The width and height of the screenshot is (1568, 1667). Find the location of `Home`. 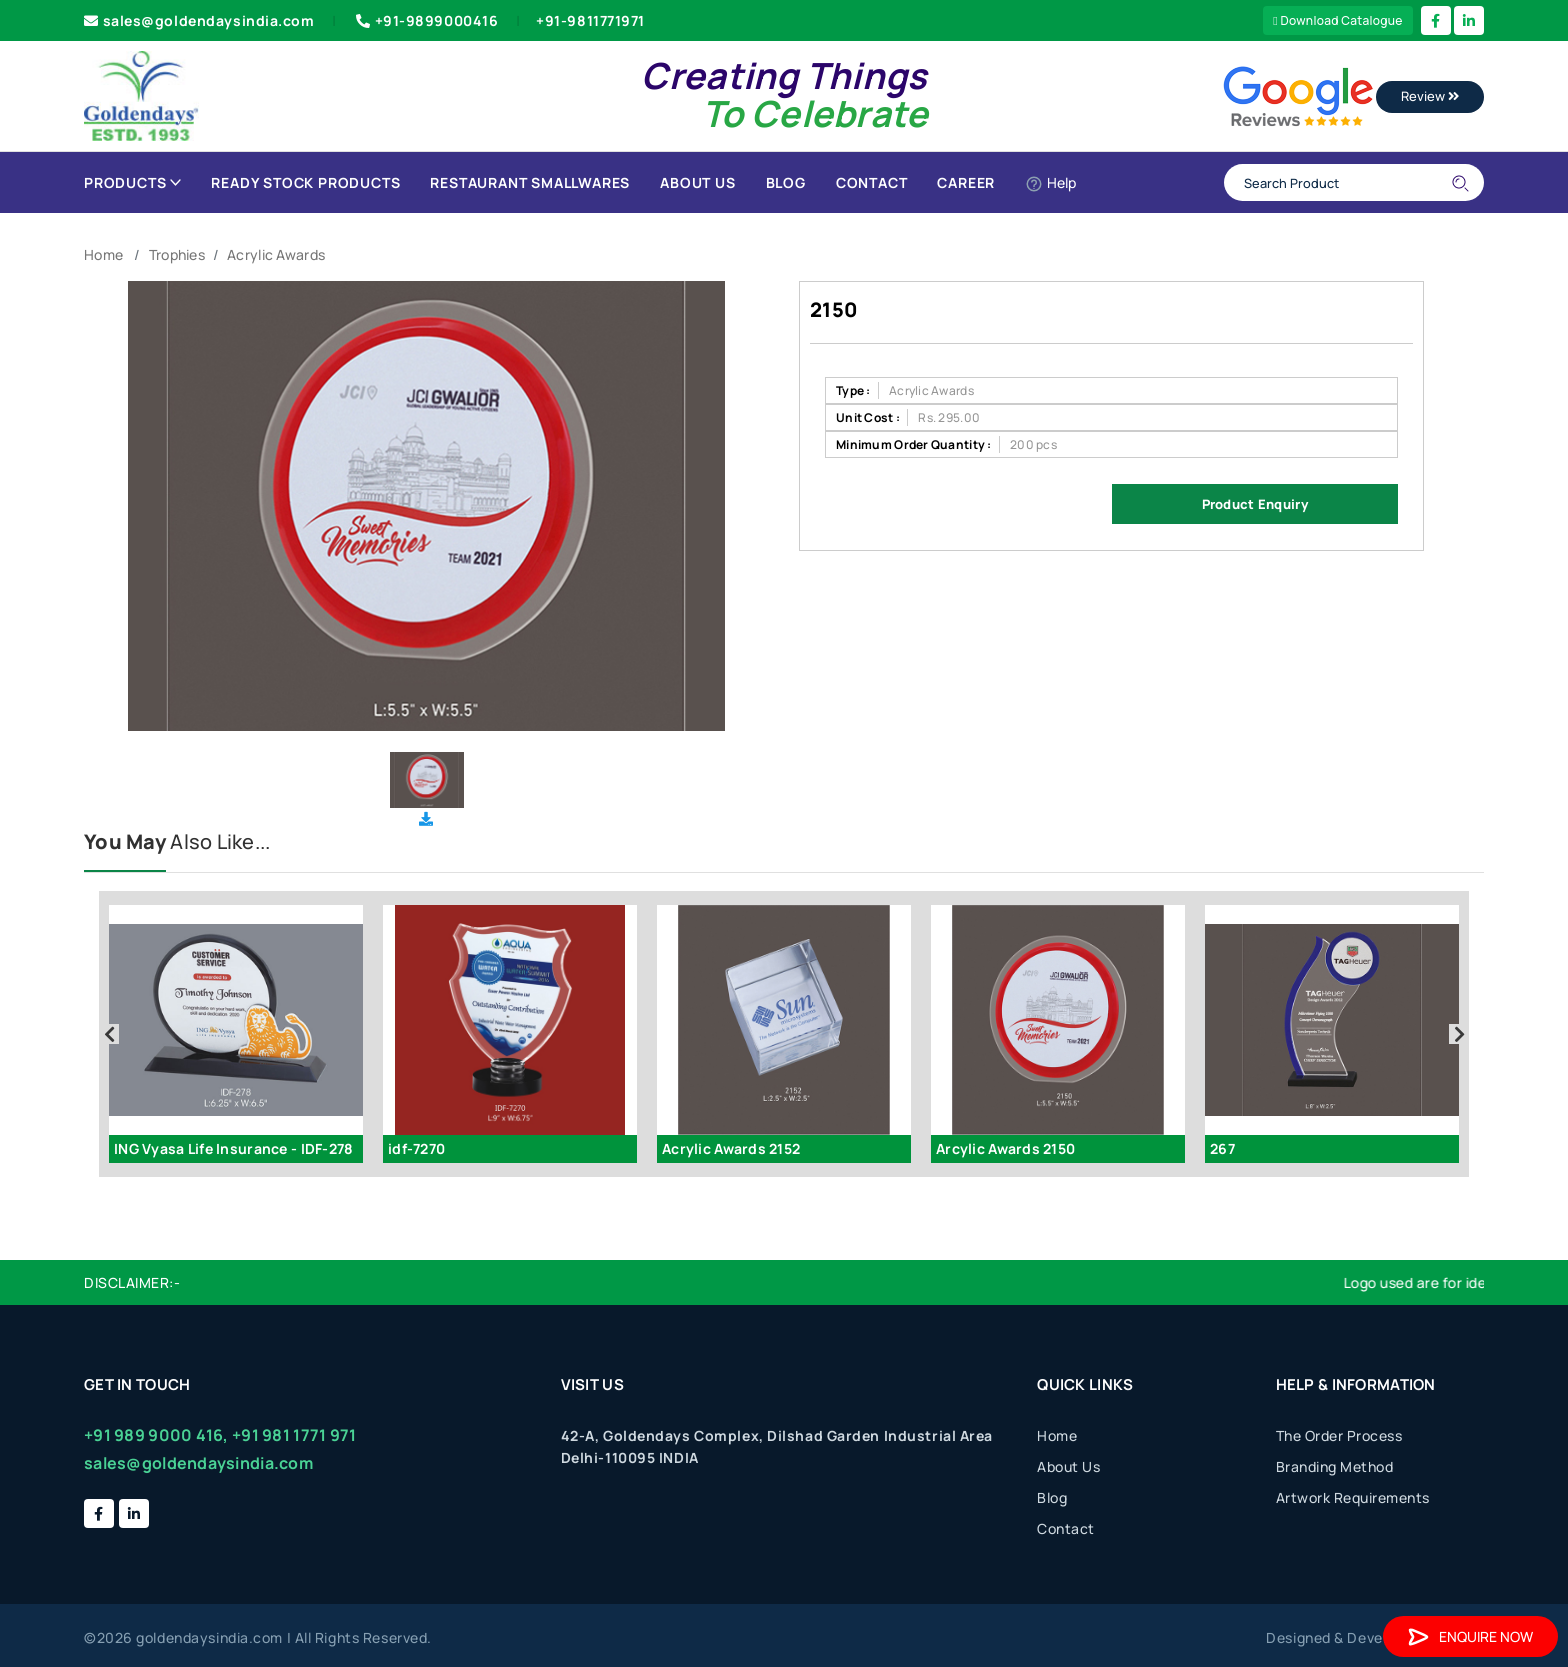

Home is located at coordinates (103, 254).